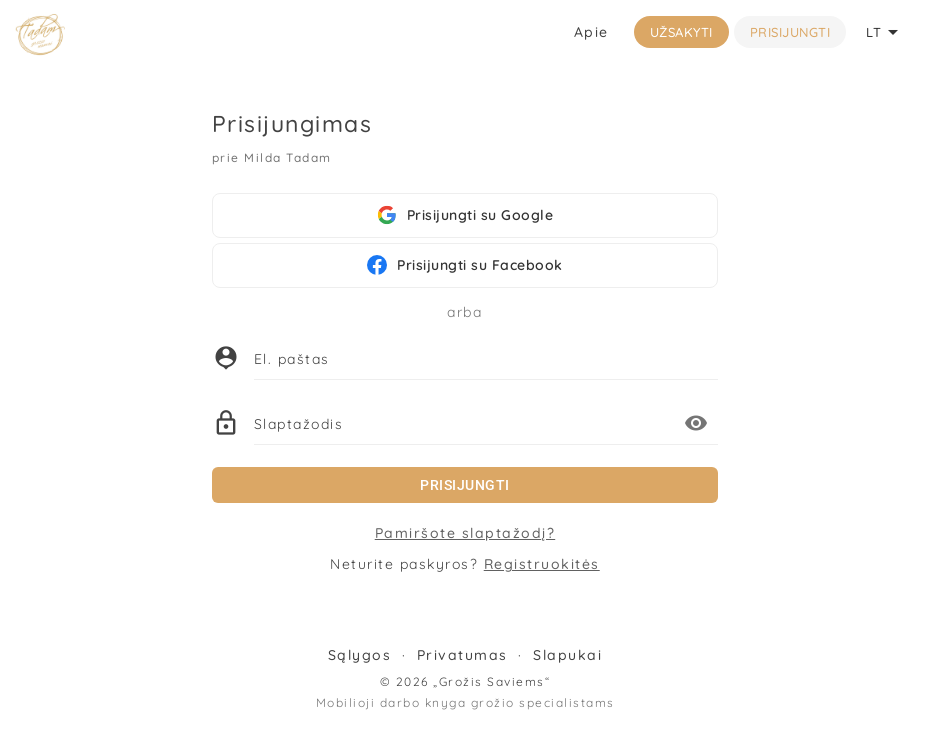 The image size is (930, 733). Describe the element at coordinates (790, 32) in the screenshot. I see `Prisijungti` at that location.